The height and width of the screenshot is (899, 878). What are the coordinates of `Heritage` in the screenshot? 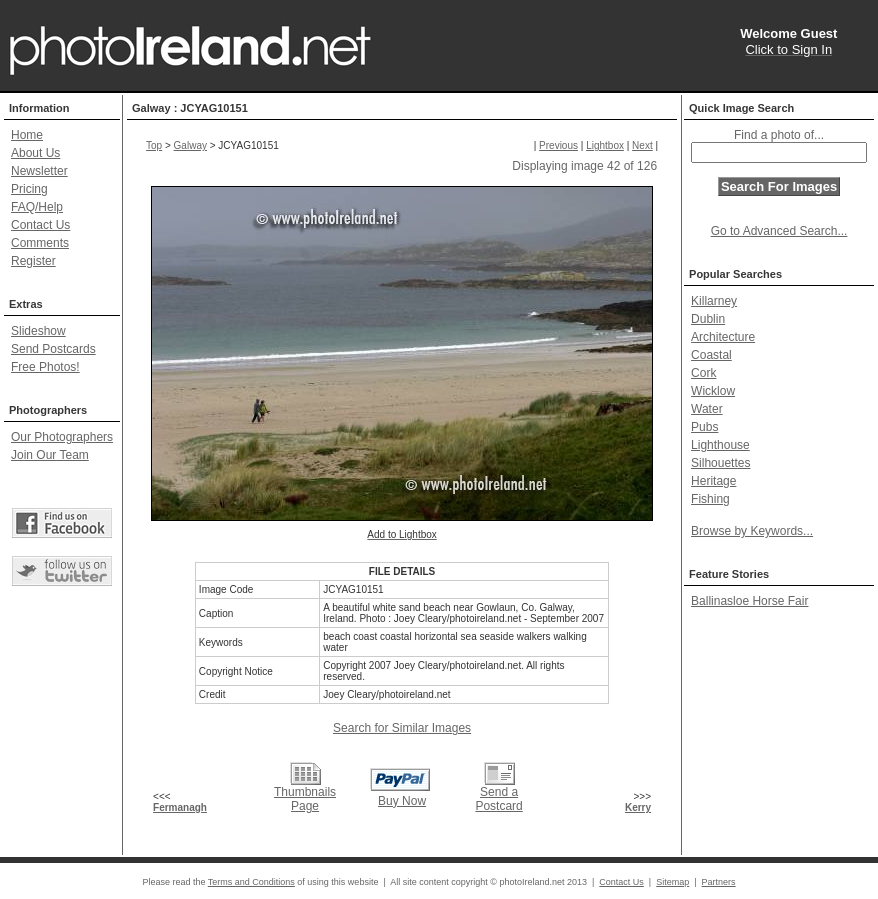 It's located at (713, 481).